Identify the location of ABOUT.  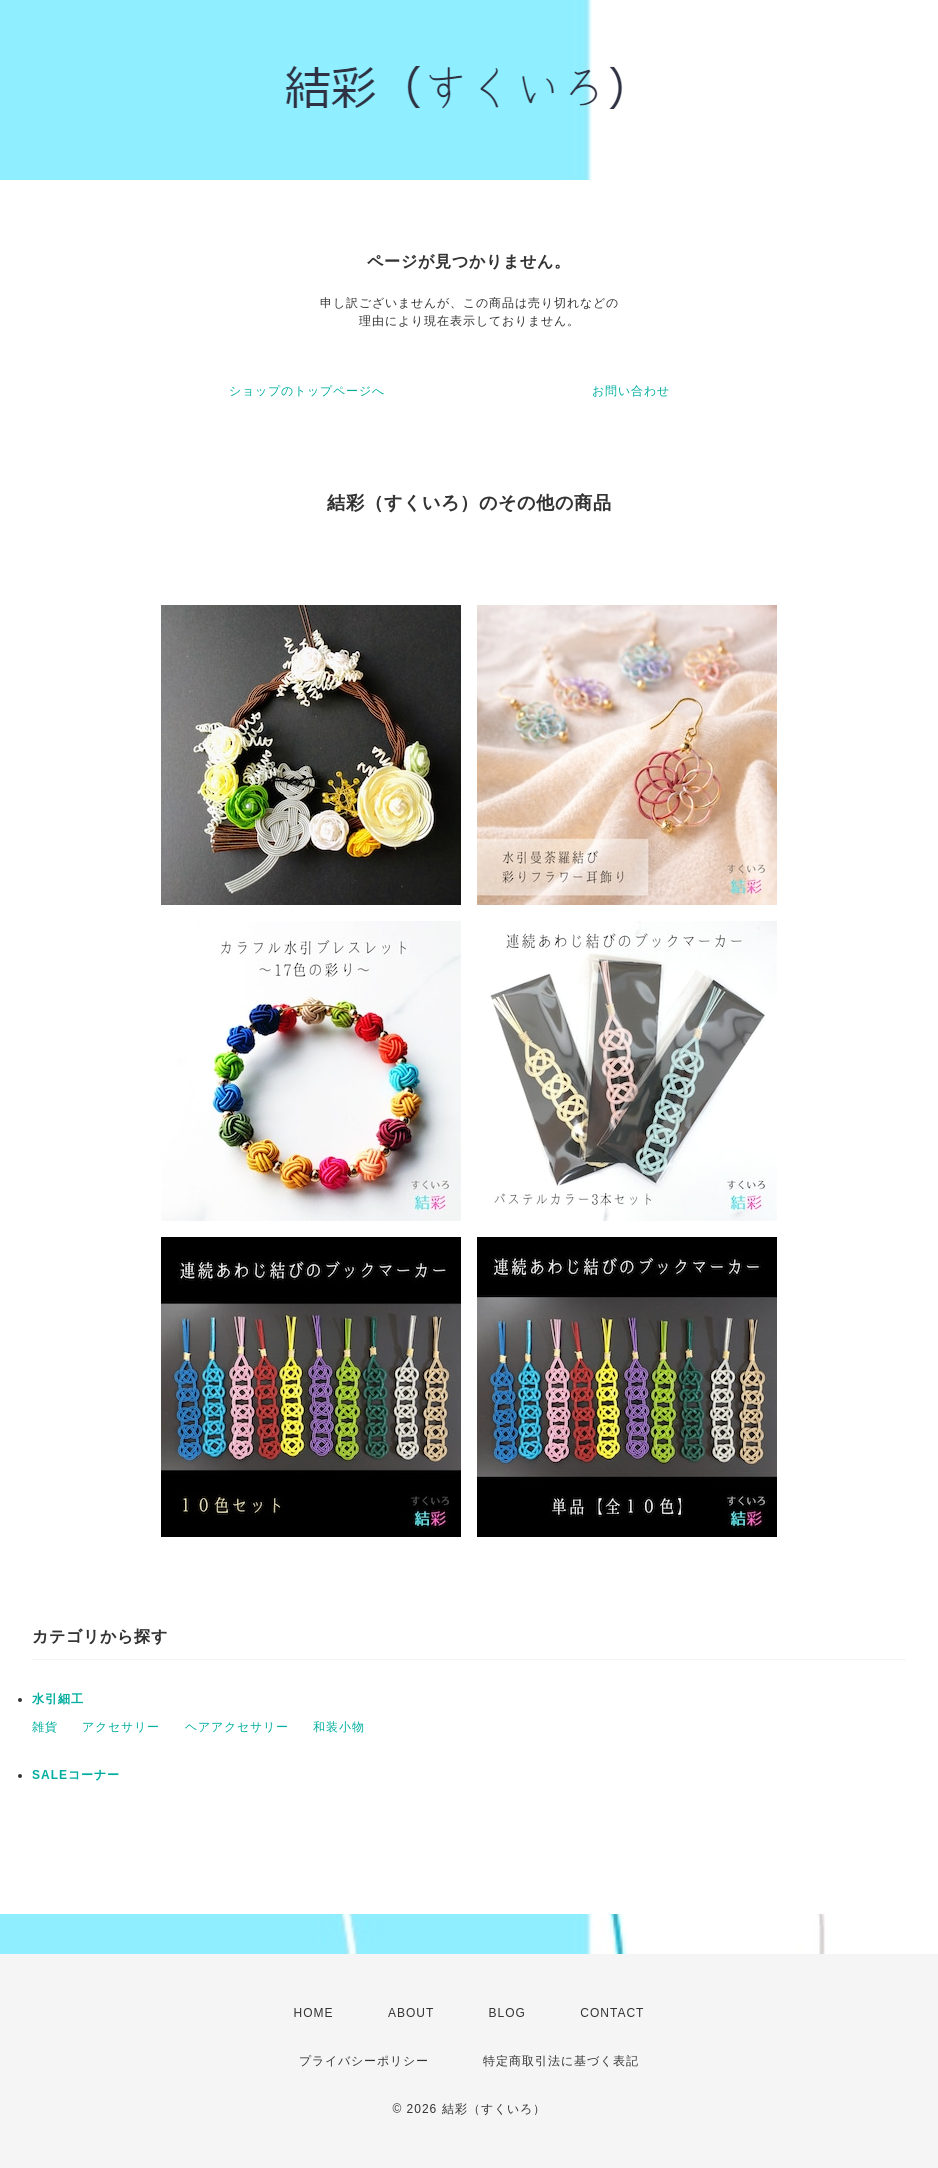
(411, 2013).